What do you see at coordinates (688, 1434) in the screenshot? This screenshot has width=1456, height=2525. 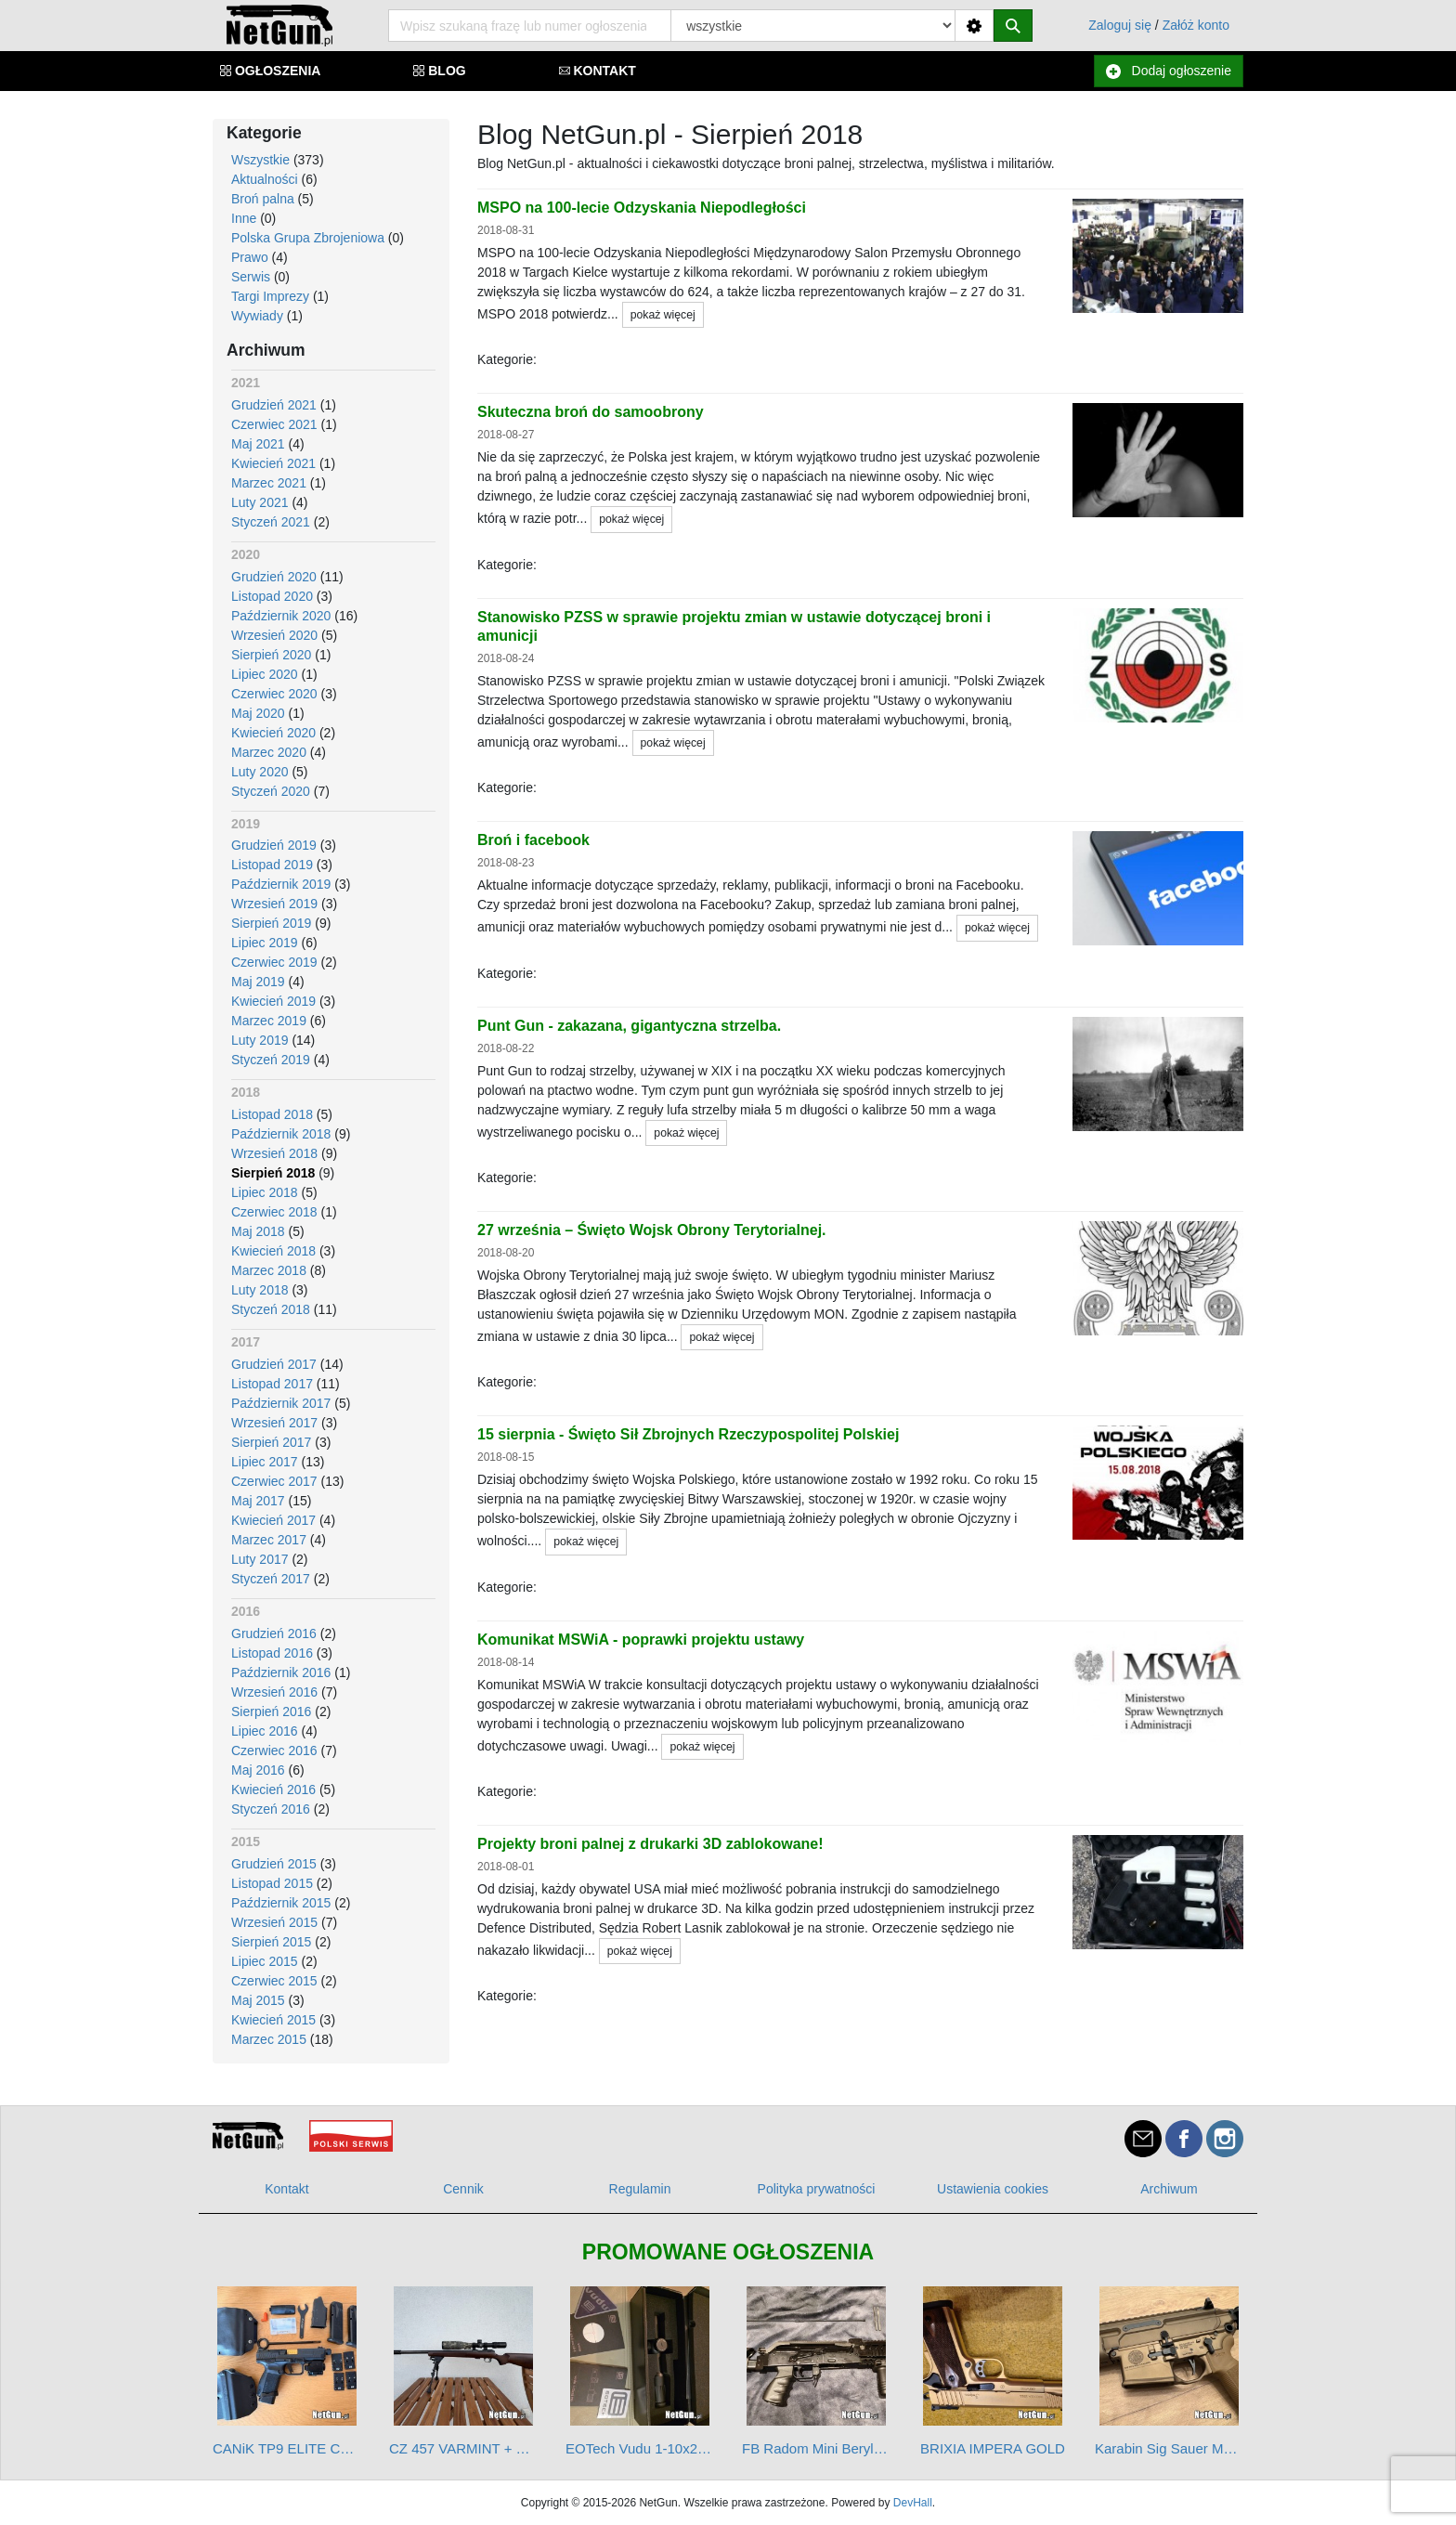 I see `15 sierpnia - Święto Sił Zbrojnych Rzeczypospolitej Polskiej` at bounding box center [688, 1434].